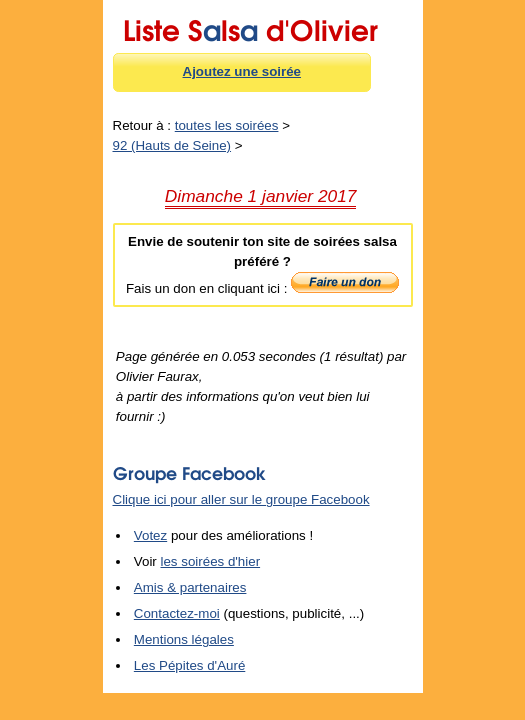 Image resolution: width=525 pixels, height=720 pixels. Describe the element at coordinates (177, 613) in the screenshot. I see `Contactez-moi` at that location.